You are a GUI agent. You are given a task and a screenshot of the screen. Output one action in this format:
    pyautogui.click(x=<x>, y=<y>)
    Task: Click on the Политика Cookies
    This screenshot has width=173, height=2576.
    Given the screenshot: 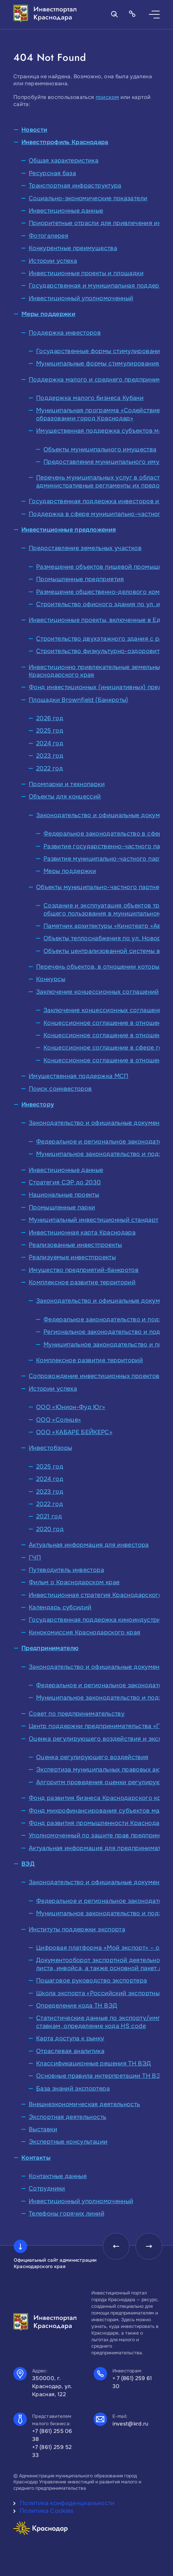 What is the action you would take?
    pyautogui.click(x=47, y=2510)
    